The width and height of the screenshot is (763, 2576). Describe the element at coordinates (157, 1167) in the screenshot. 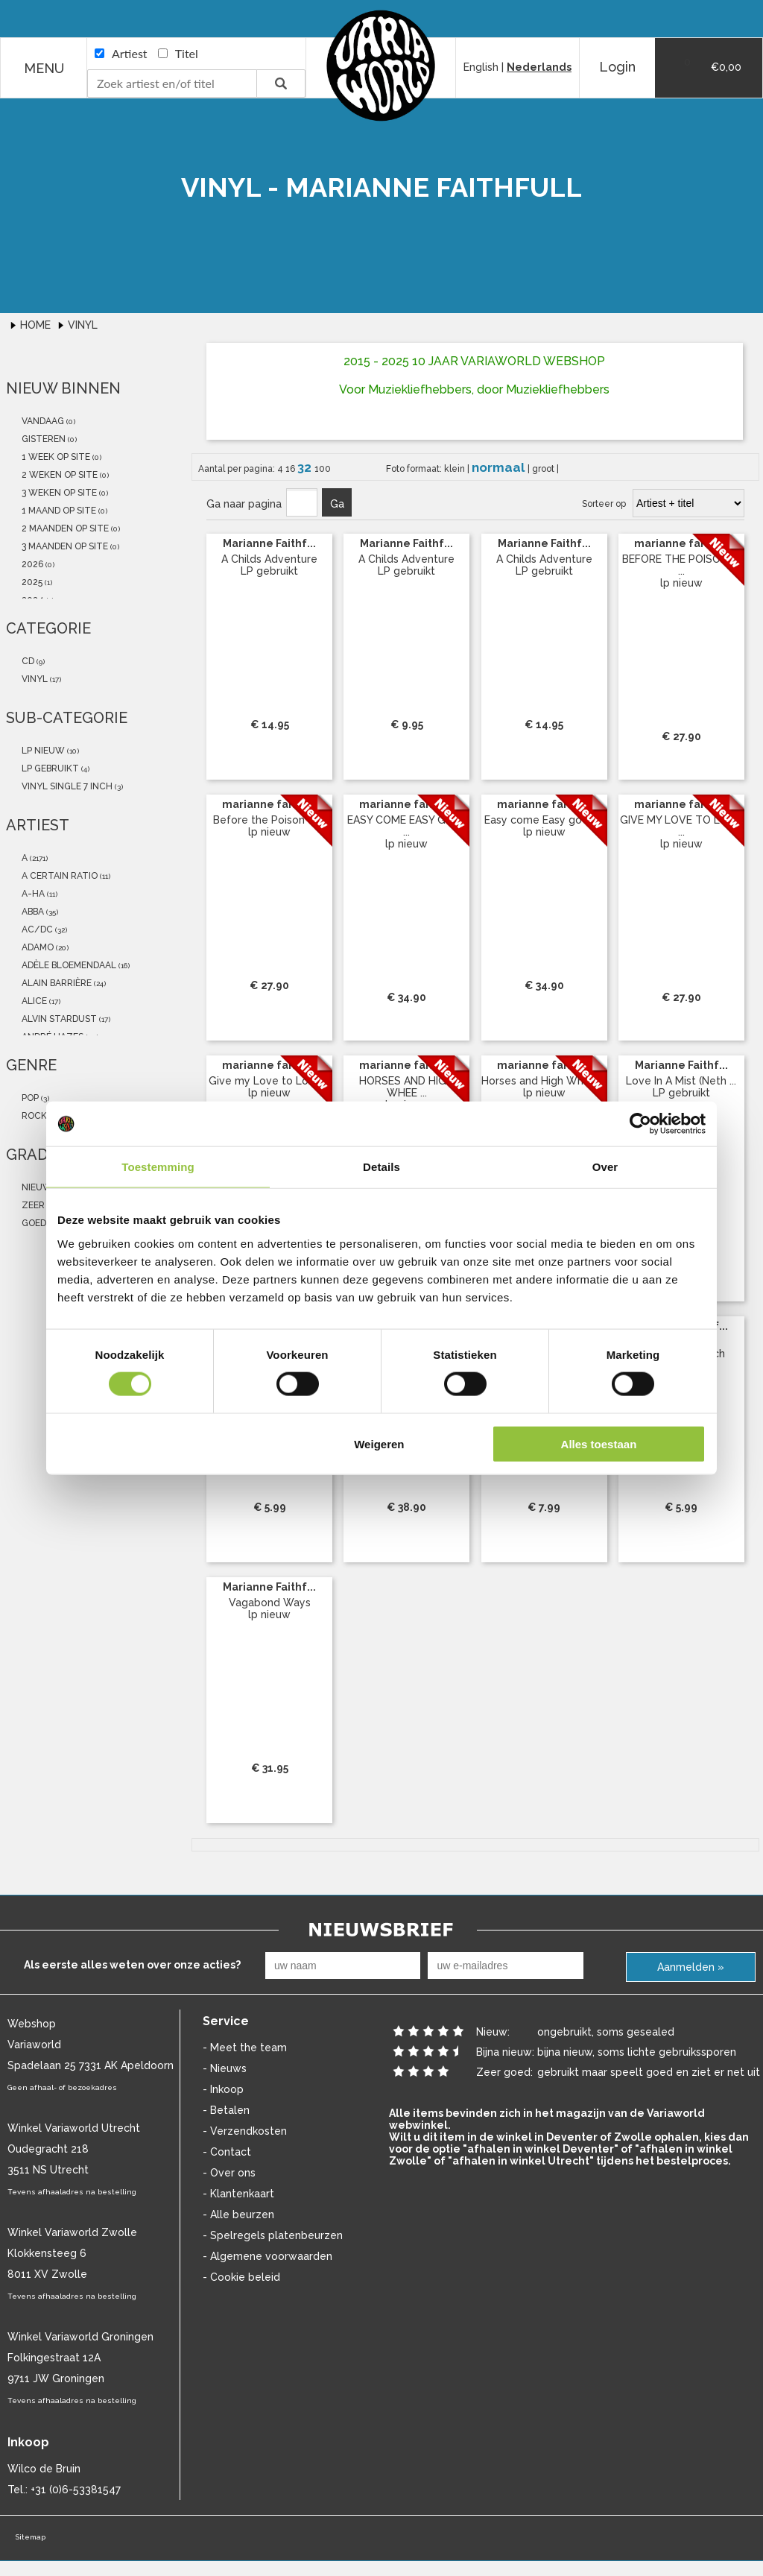

I see `Toestemming [tab]` at that location.